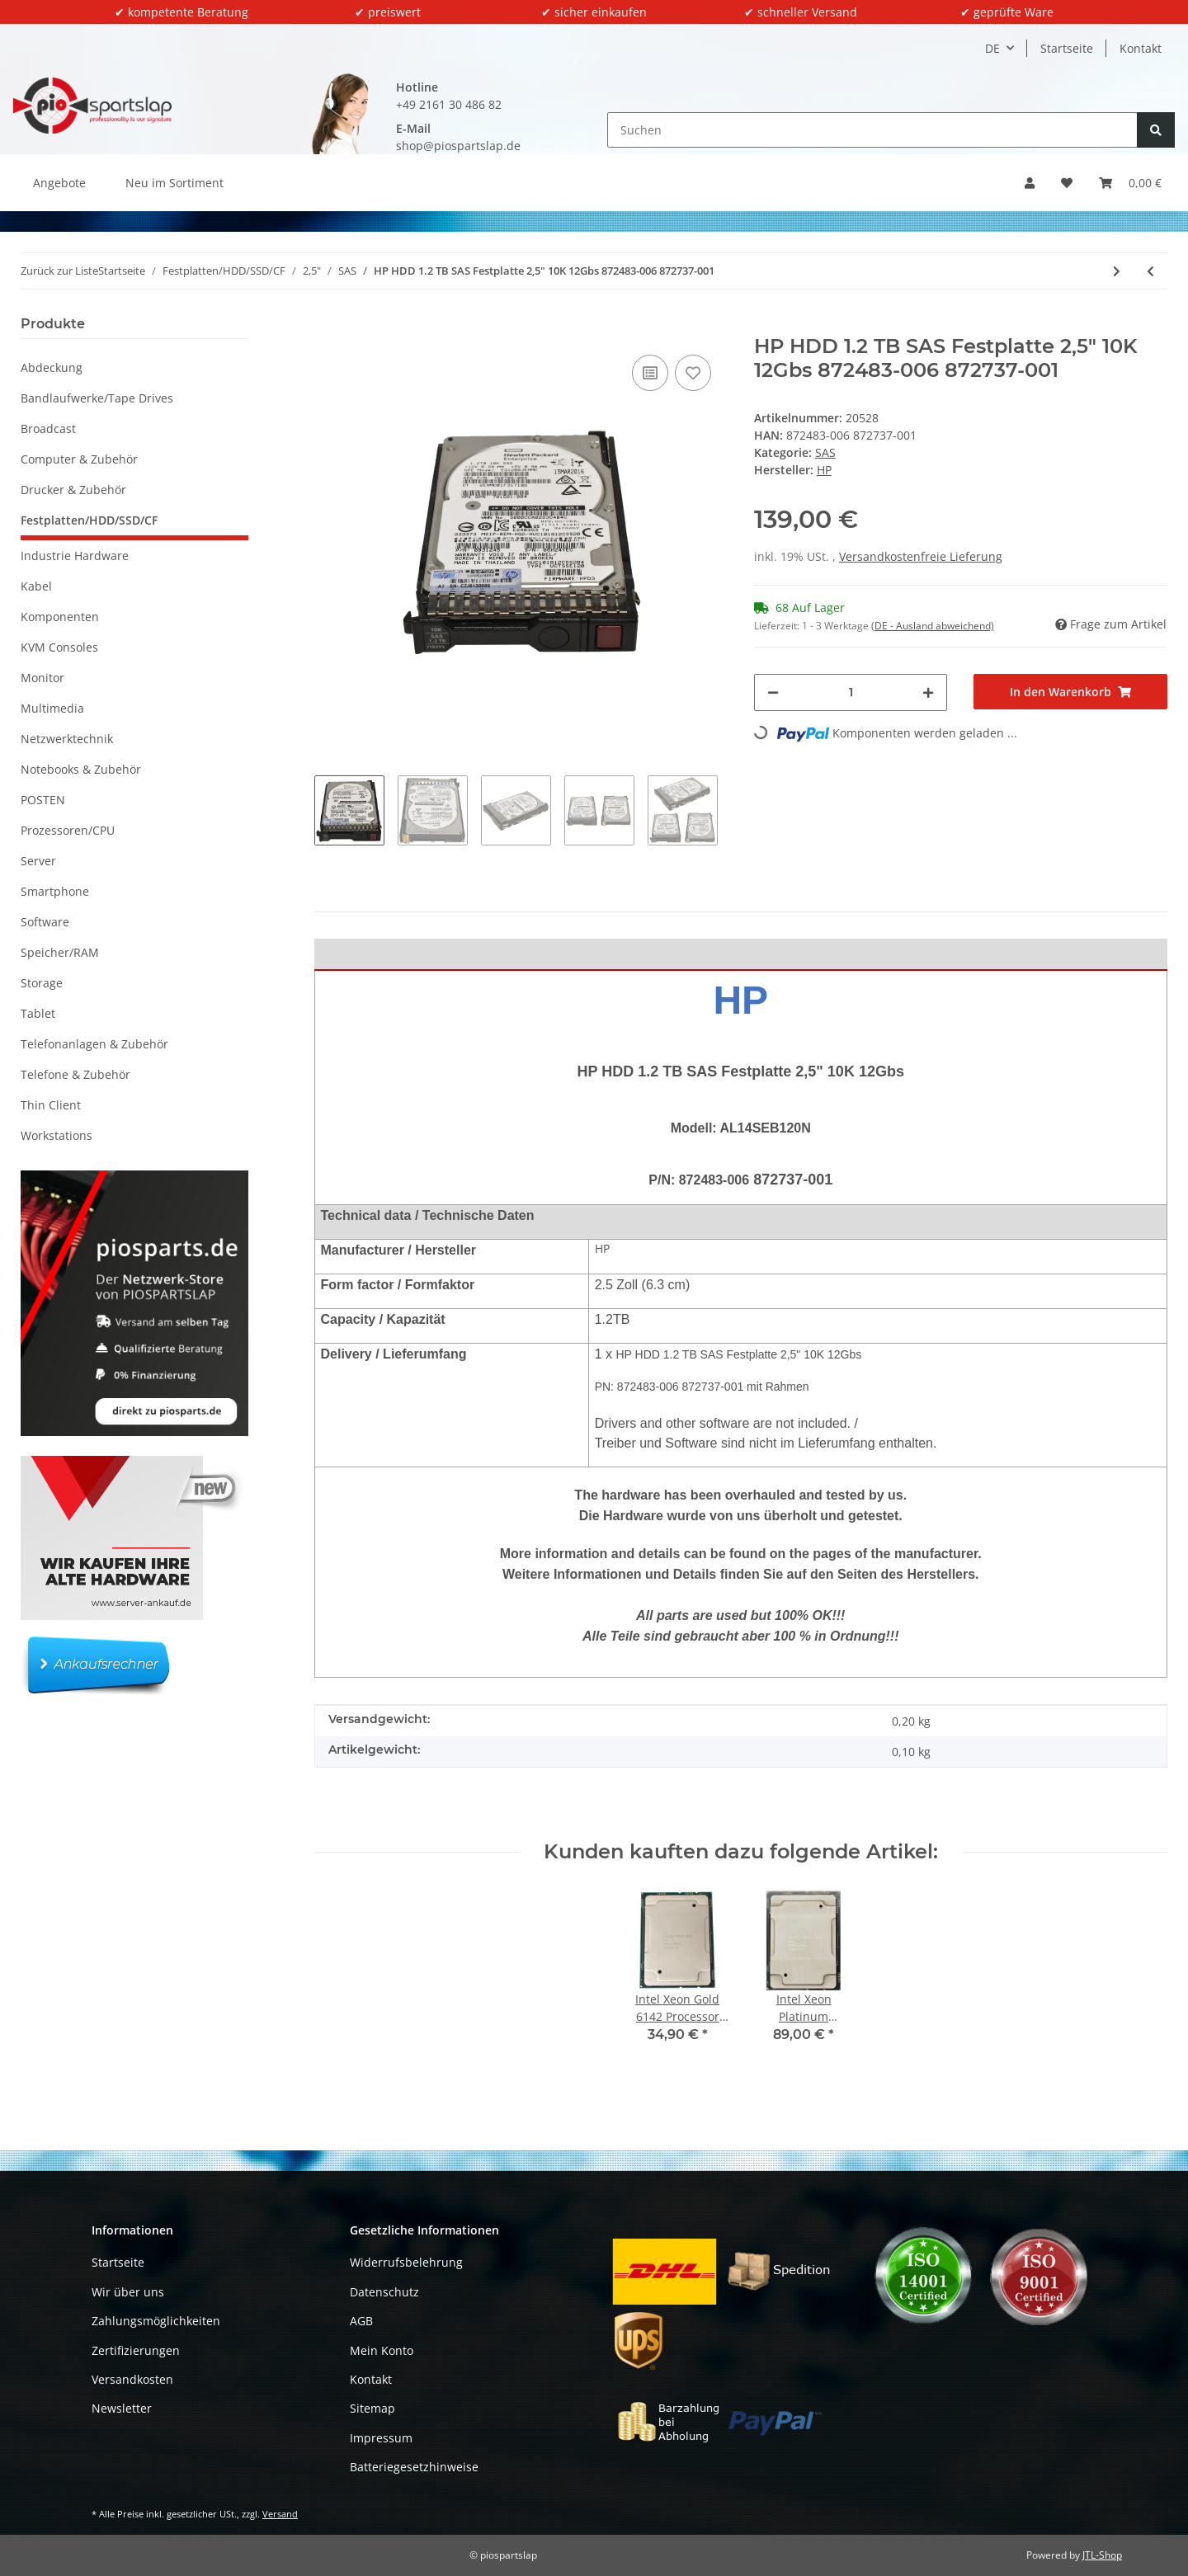 This screenshot has height=2576, width=1188. Describe the element at coordinates (38, 1013) in the screenshot. I see `Tablet` at that location.